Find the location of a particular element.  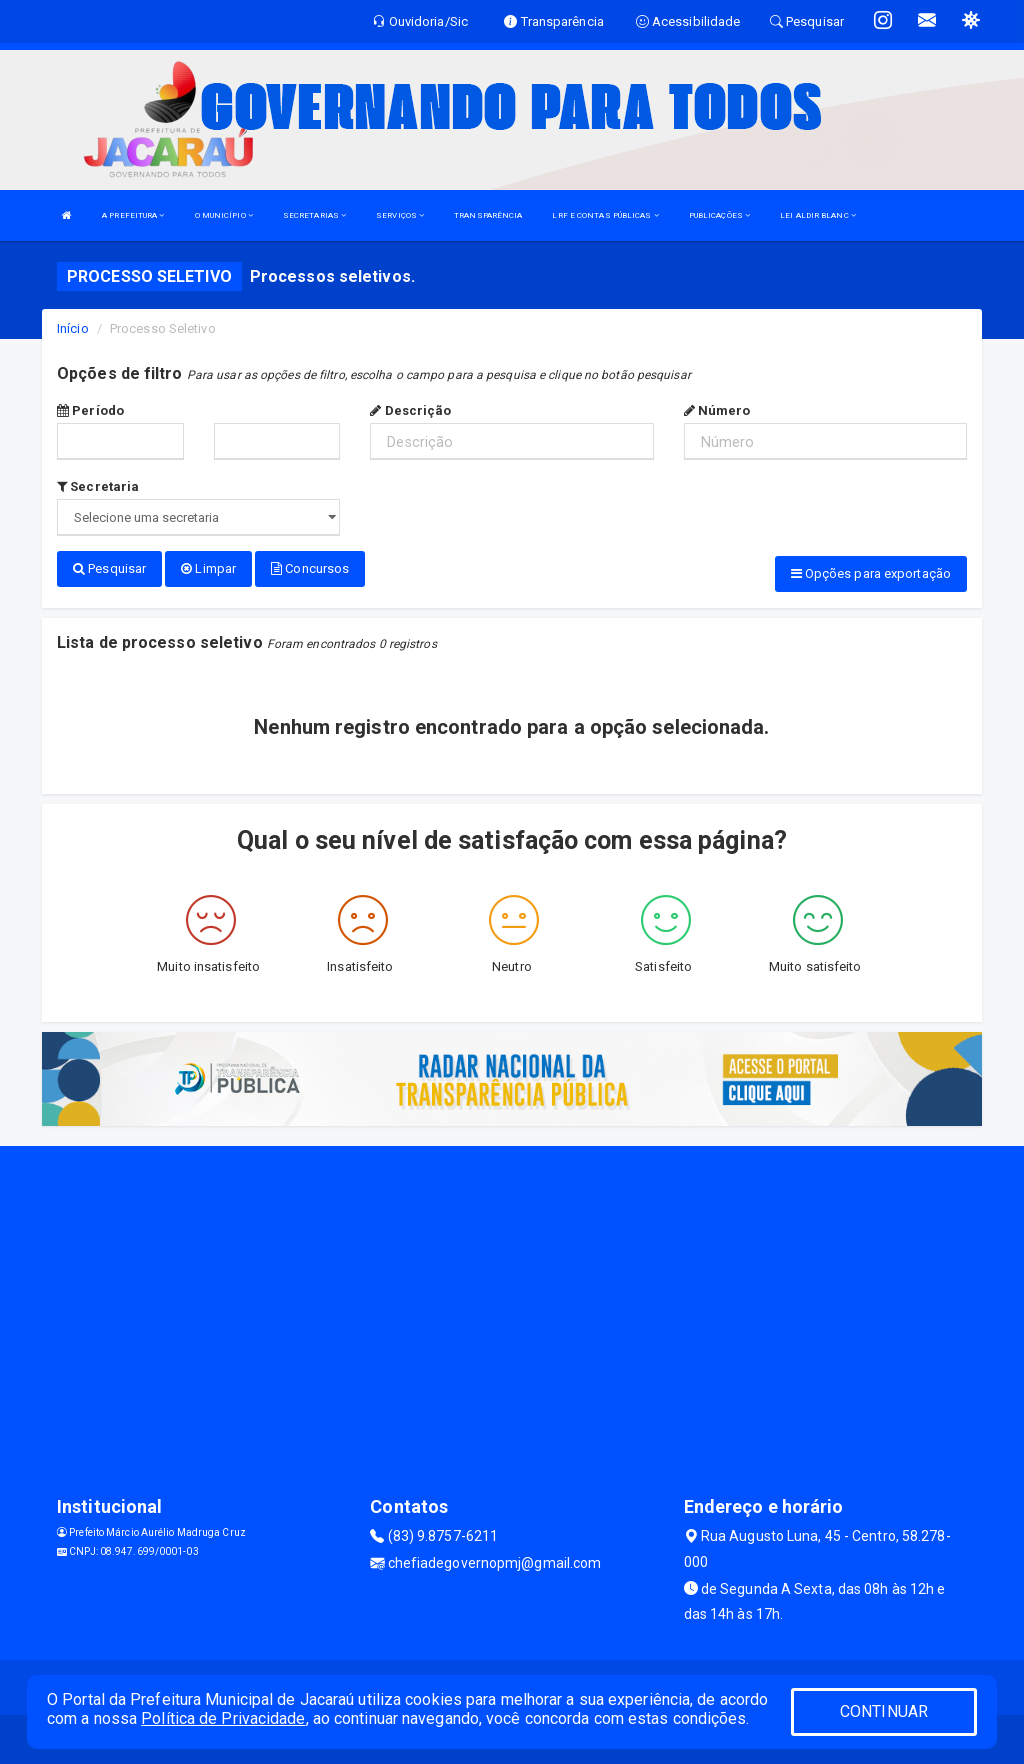

Início is located at coordinates (73, 328).